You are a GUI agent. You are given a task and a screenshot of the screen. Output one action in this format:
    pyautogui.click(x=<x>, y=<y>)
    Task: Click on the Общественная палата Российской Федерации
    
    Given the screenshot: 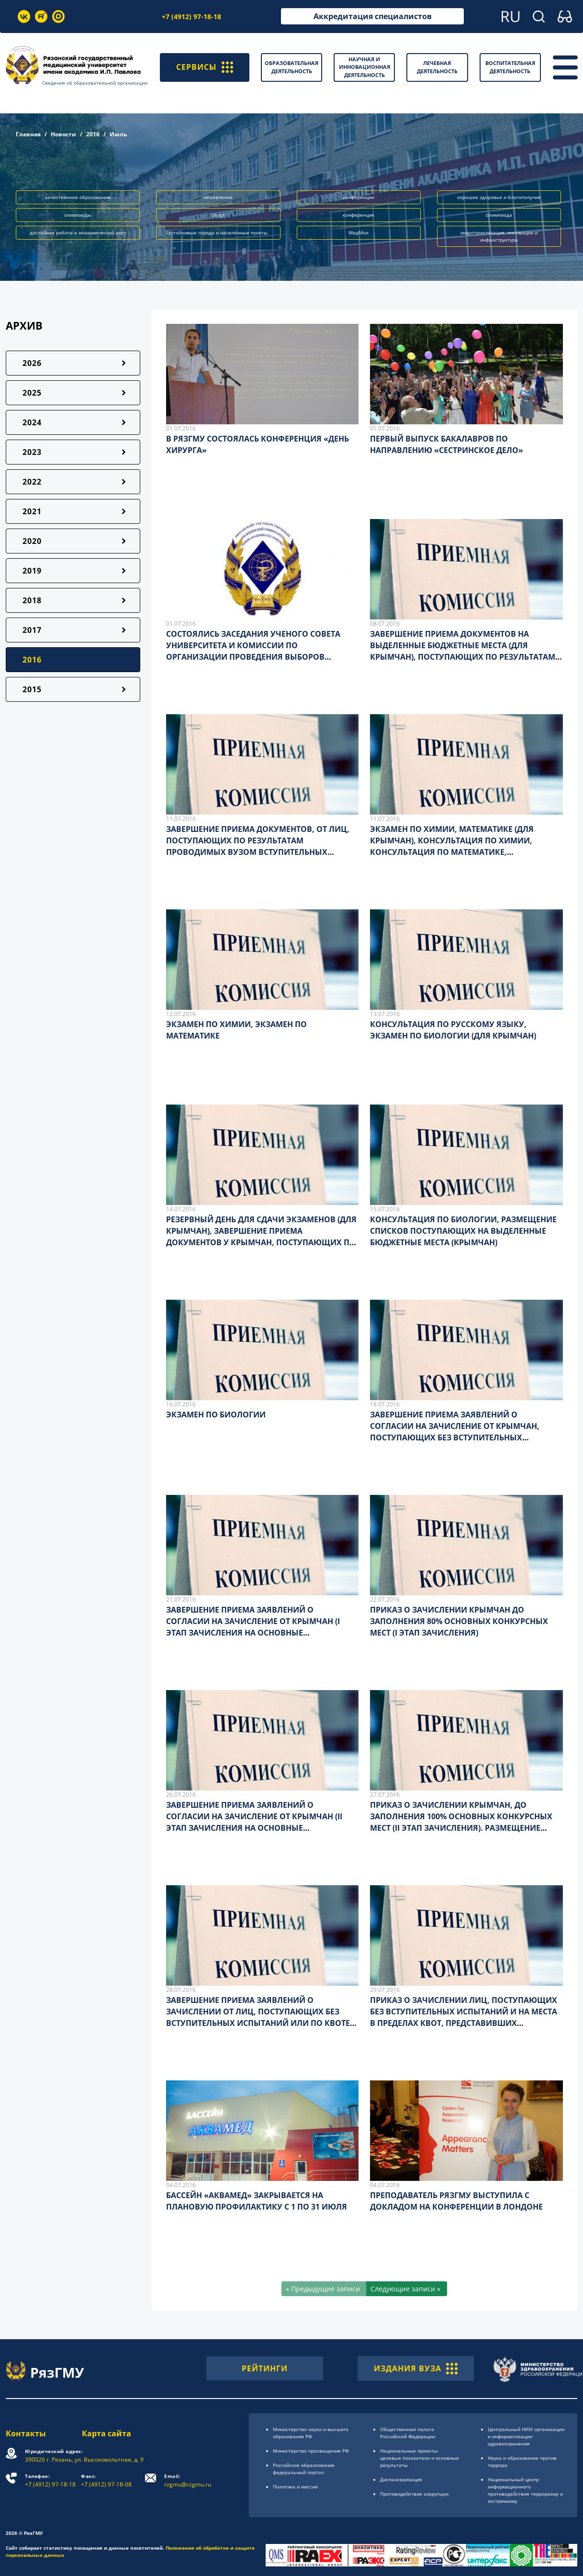 What is the action you would take?
    pyautogui.click(x=407, y=2433)
    